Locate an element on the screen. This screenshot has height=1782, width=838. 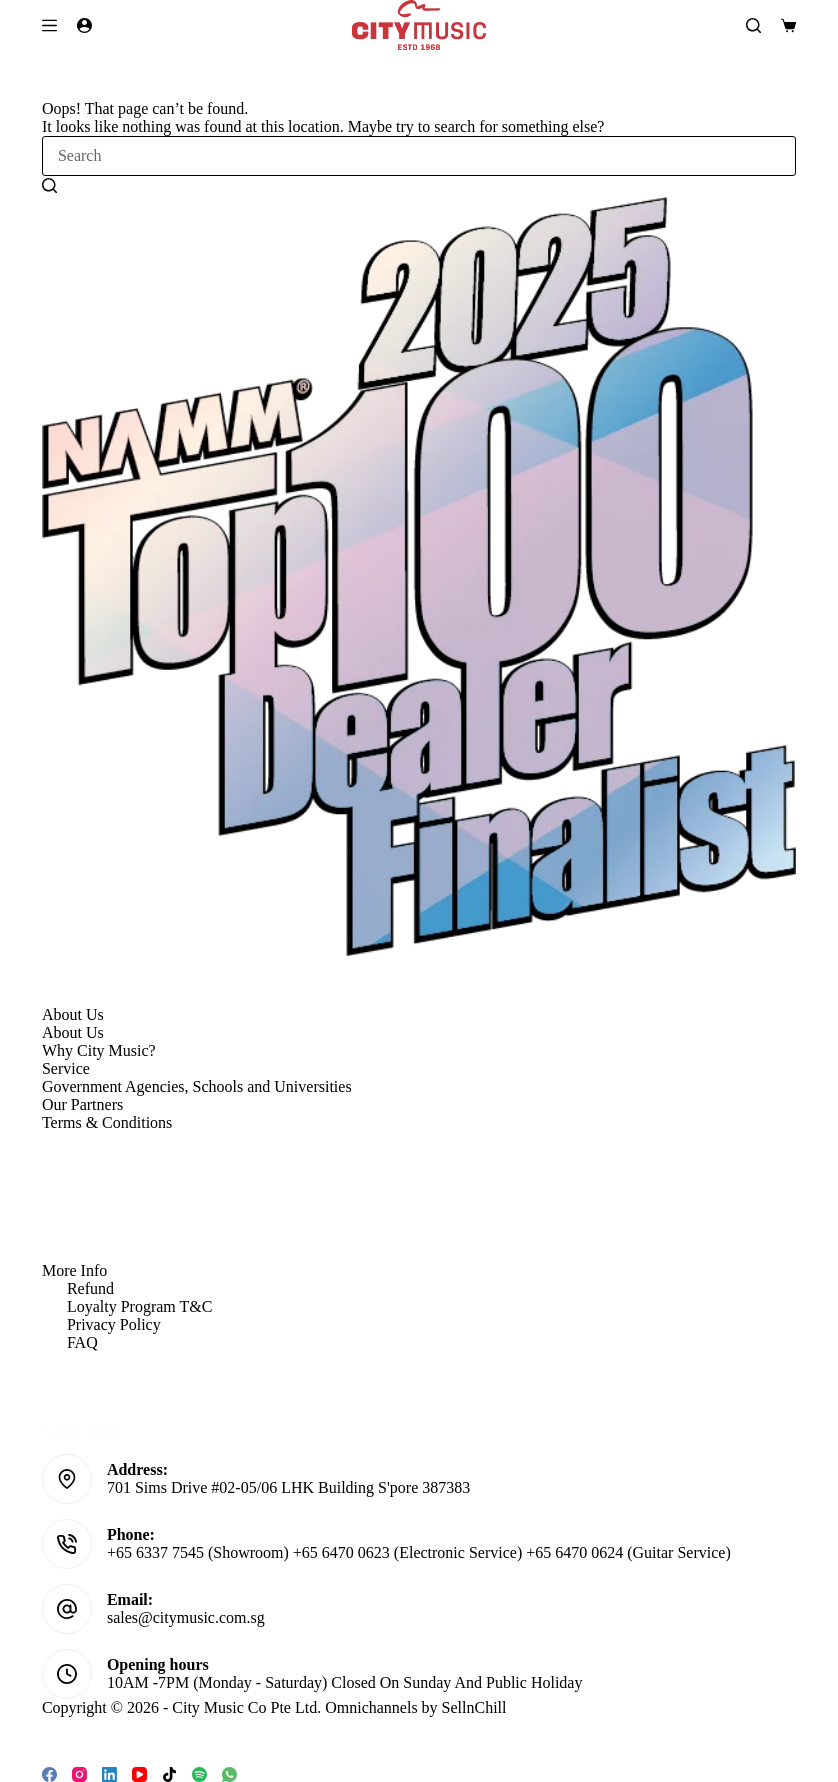
Service is located at coordinates (66, 1068).